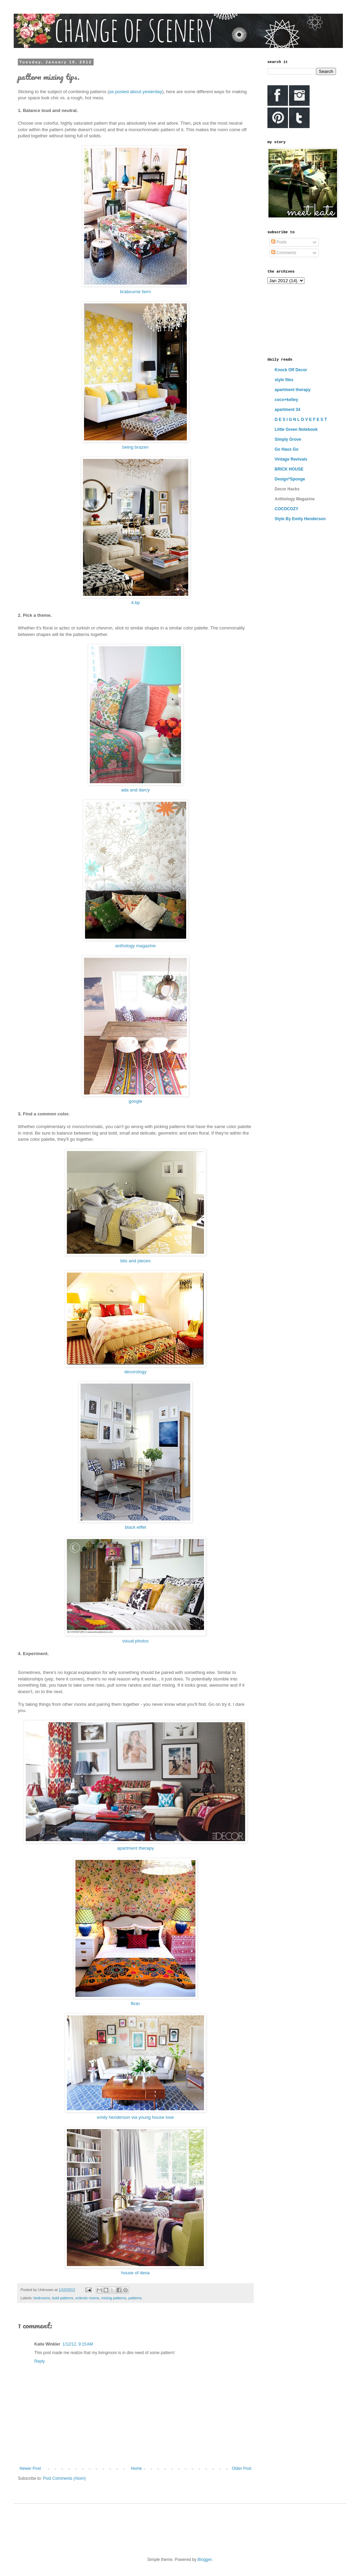 The height and width of the screenshot is (2576, 360). What do you see at coordinates (135, 1640) in the screenshot?
I see `visual photos` at bounding box center [135, 1640].